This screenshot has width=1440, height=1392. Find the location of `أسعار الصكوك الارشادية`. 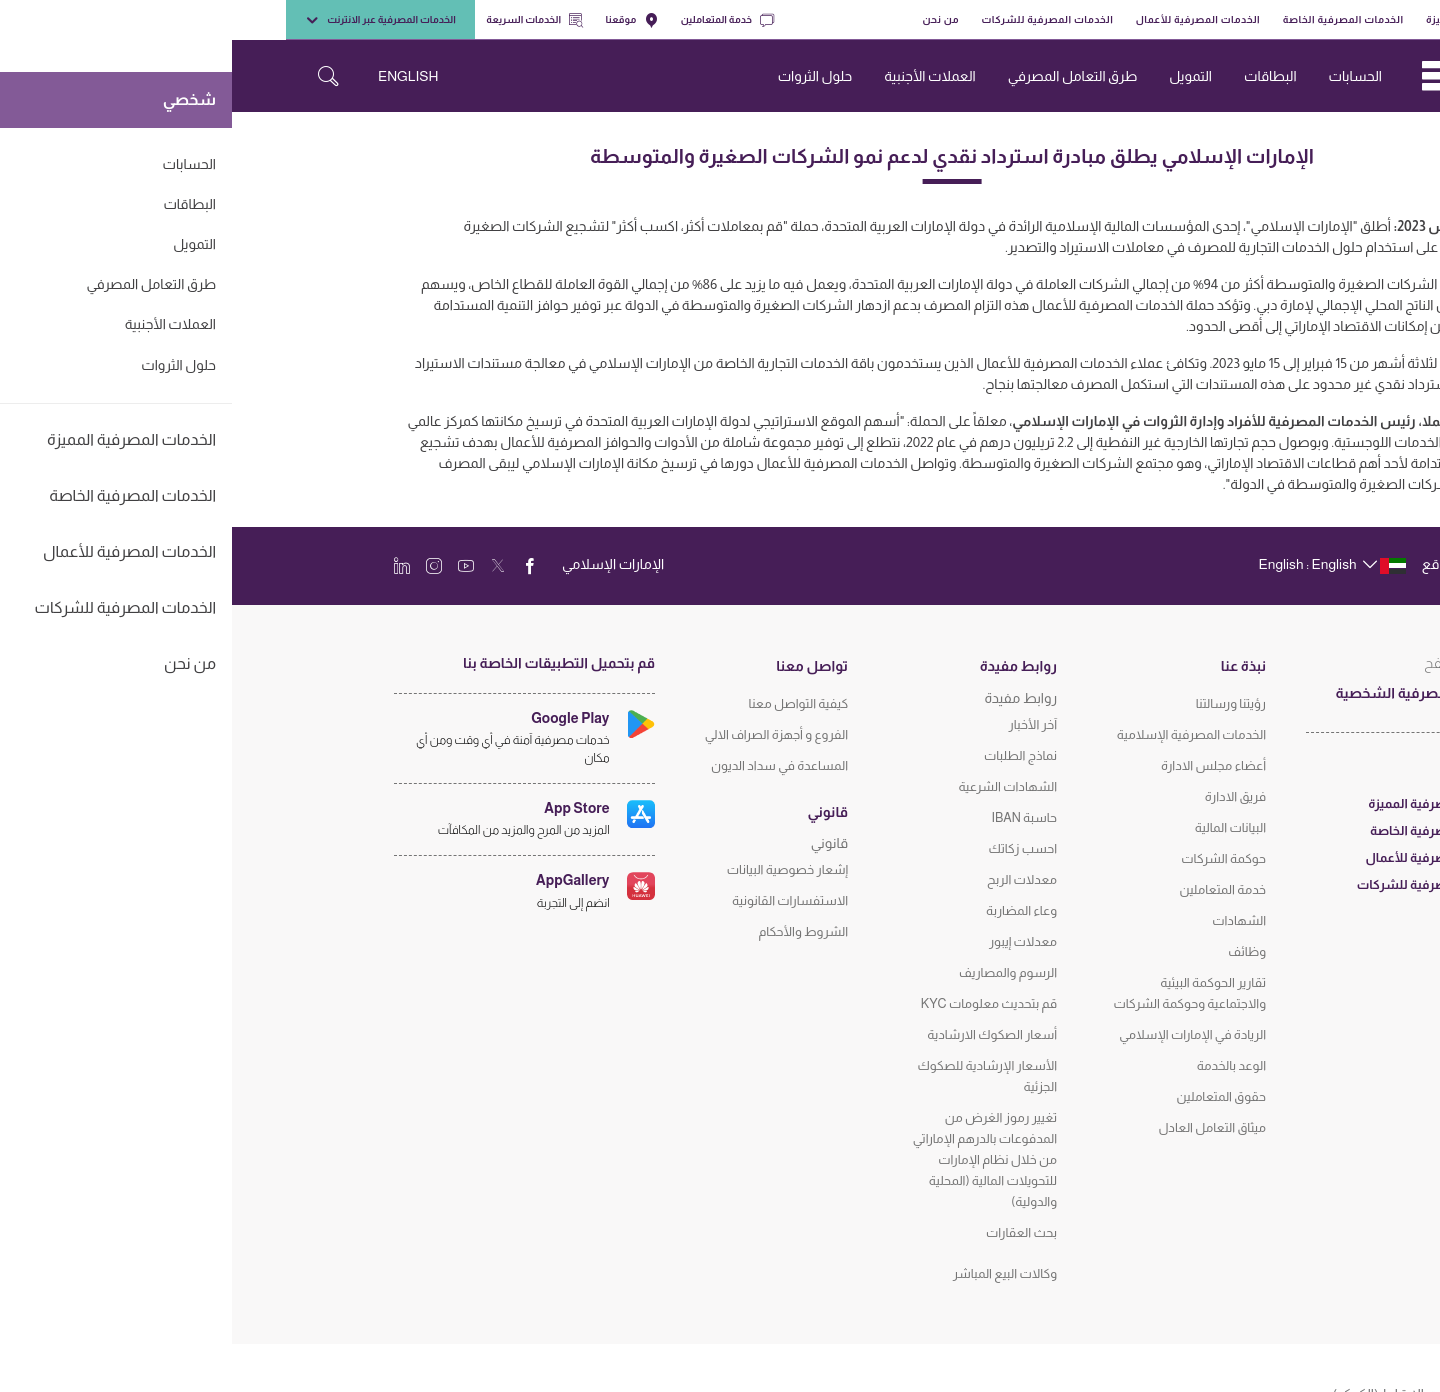

أسعار الصكوك الارشادية is located at coordinates (760, 1034).